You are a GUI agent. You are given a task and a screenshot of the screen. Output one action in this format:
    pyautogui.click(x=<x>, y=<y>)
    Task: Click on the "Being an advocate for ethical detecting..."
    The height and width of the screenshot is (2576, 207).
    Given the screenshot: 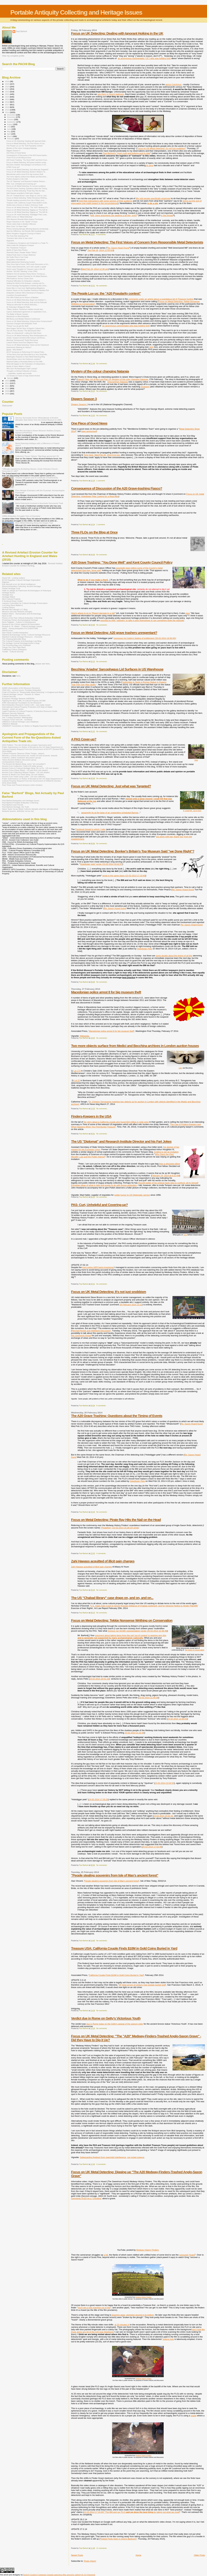 What is the action you would take?
    pyautogui.click(x=22, y=305)
    